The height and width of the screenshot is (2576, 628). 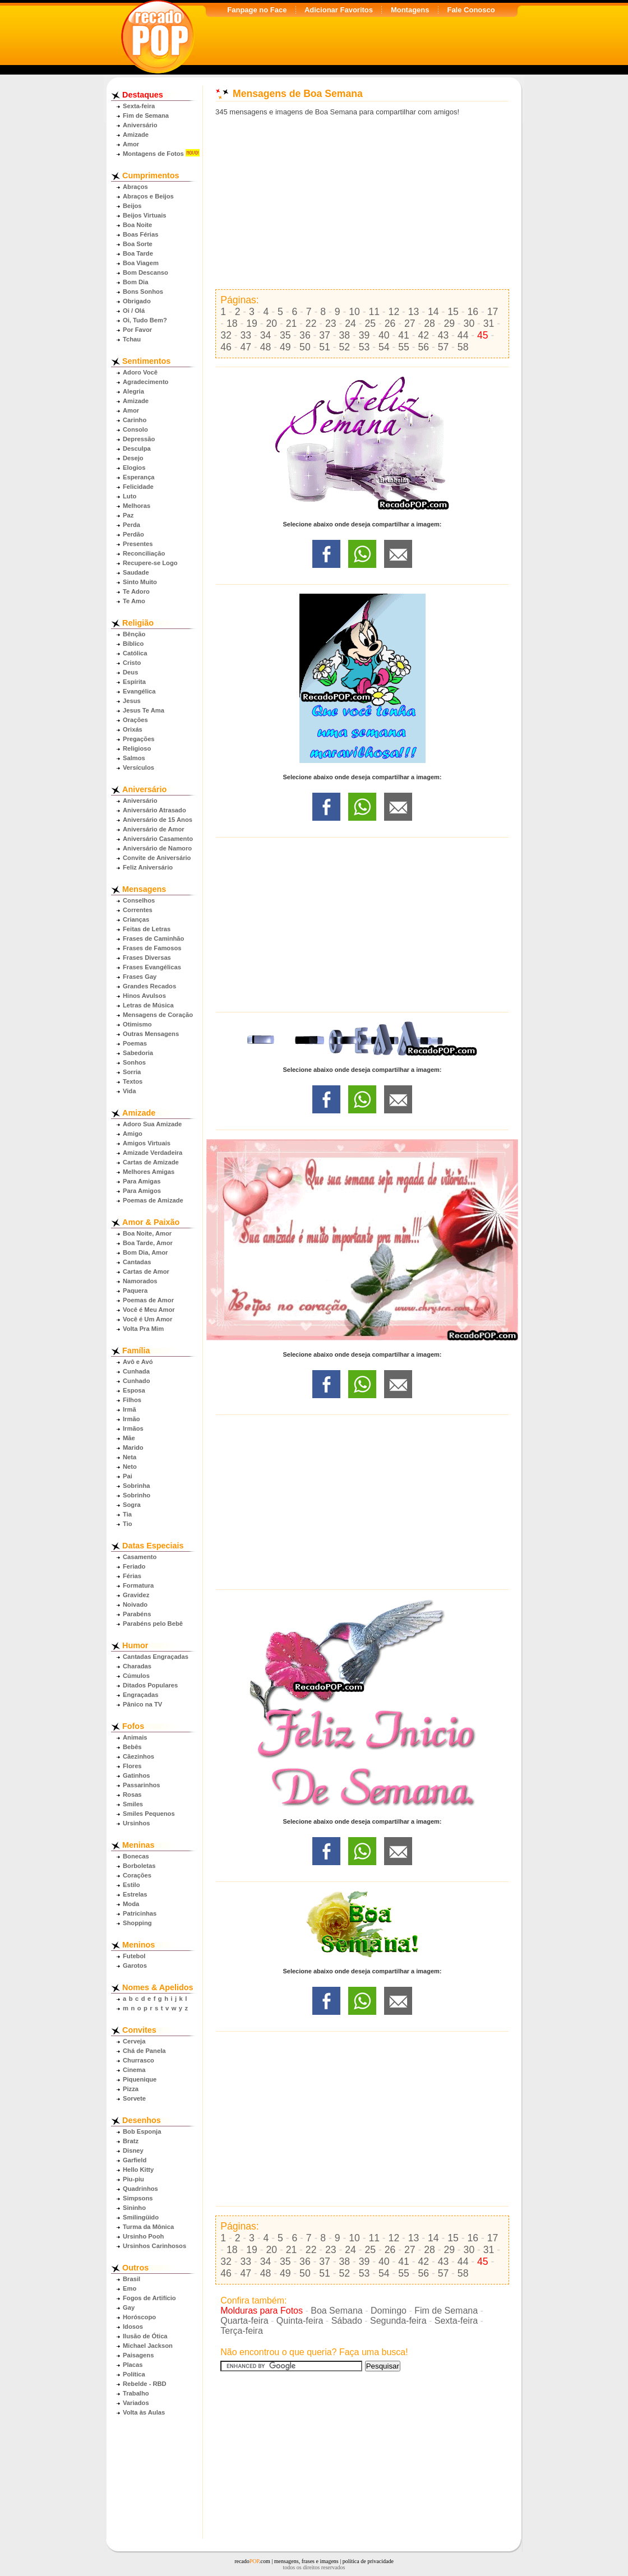 What do you see at coordinates (135, 429) in the screenshot?
I see `Consolo` at bounding box center [135, 429].